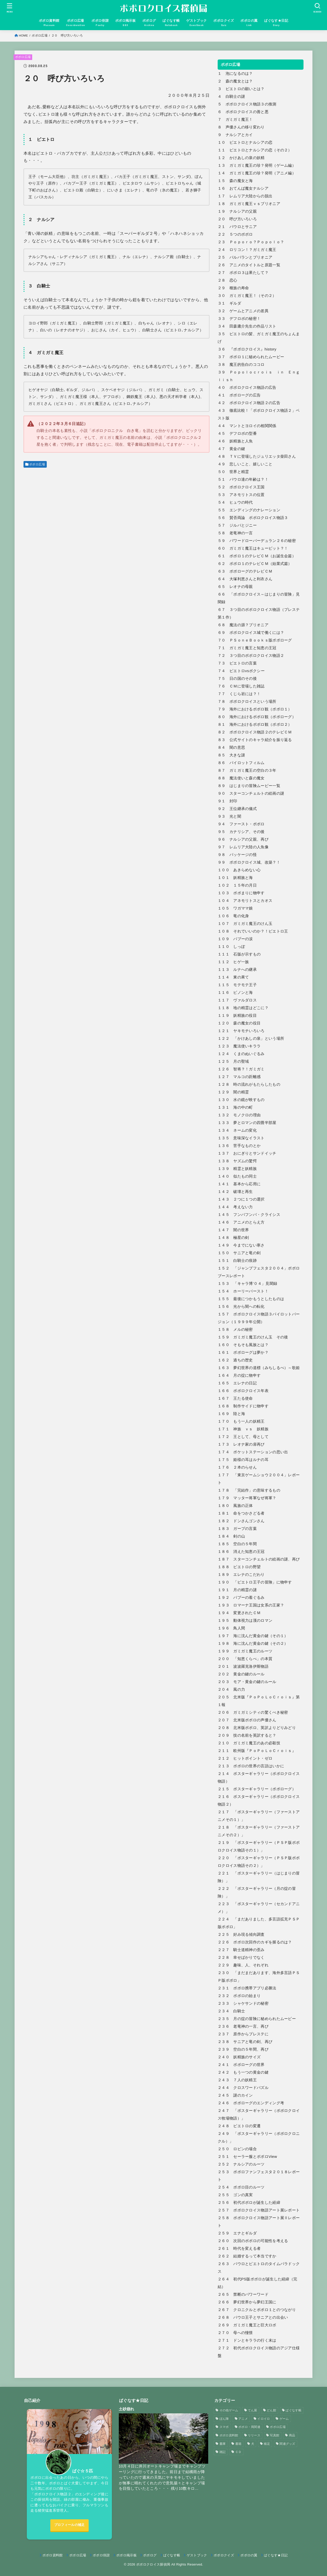 The height and width of the screenshot is (2576, 327). I want to click on １１３ ルナへの継承, so click(237, 969).